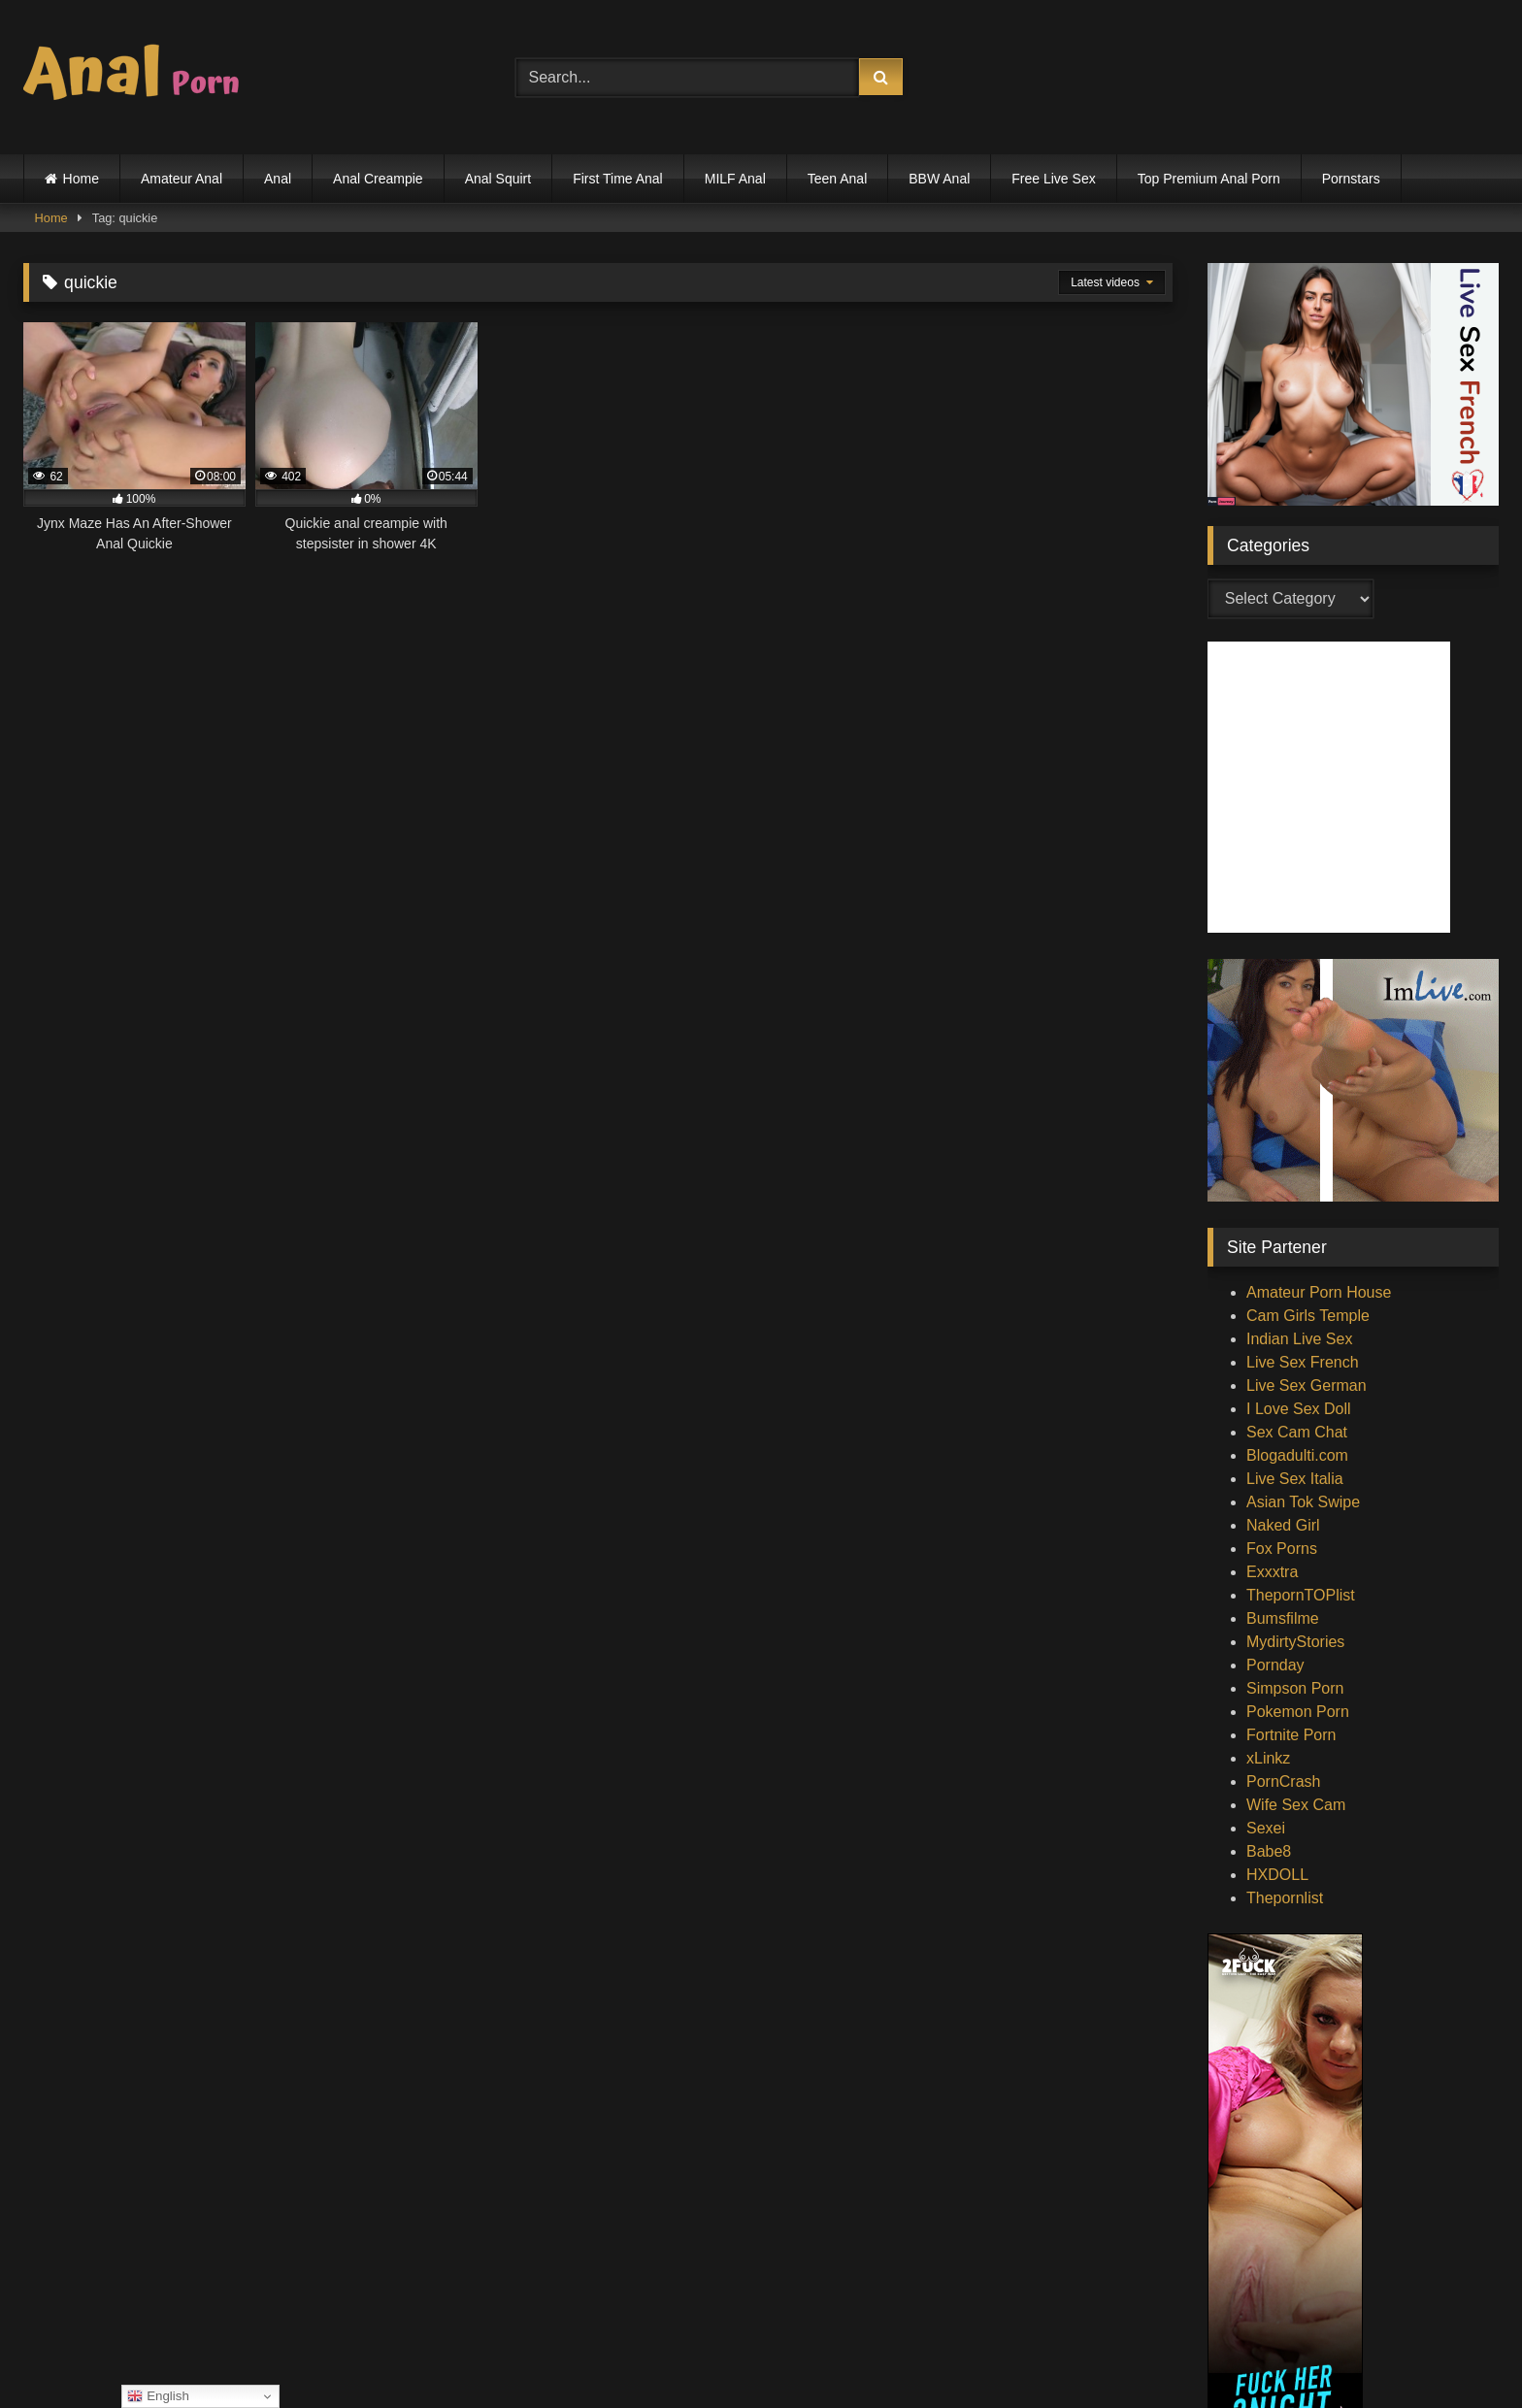  Describe the element at coordinates (1308, 1315) in the screenshot. I see `Cam Girls Temple` at that location.